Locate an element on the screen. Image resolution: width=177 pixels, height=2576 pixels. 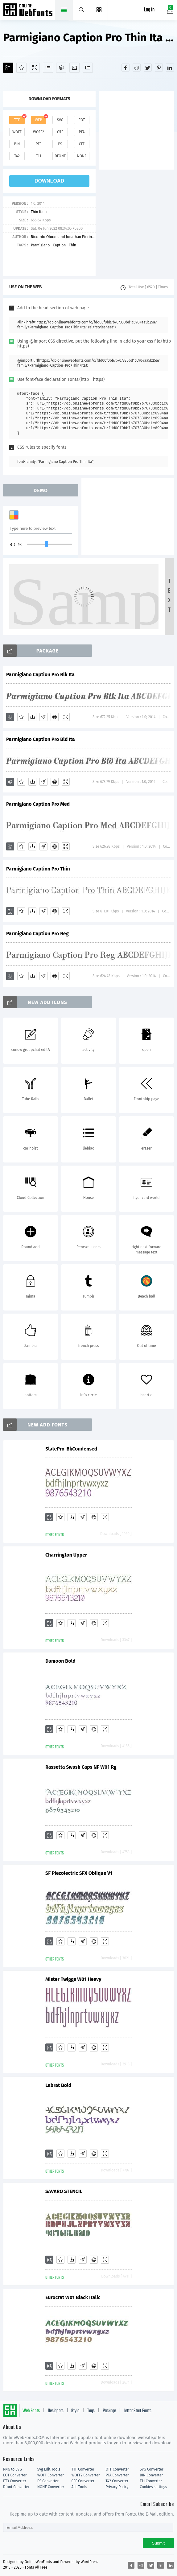
Free fonts is located at coordinates (28, 10).